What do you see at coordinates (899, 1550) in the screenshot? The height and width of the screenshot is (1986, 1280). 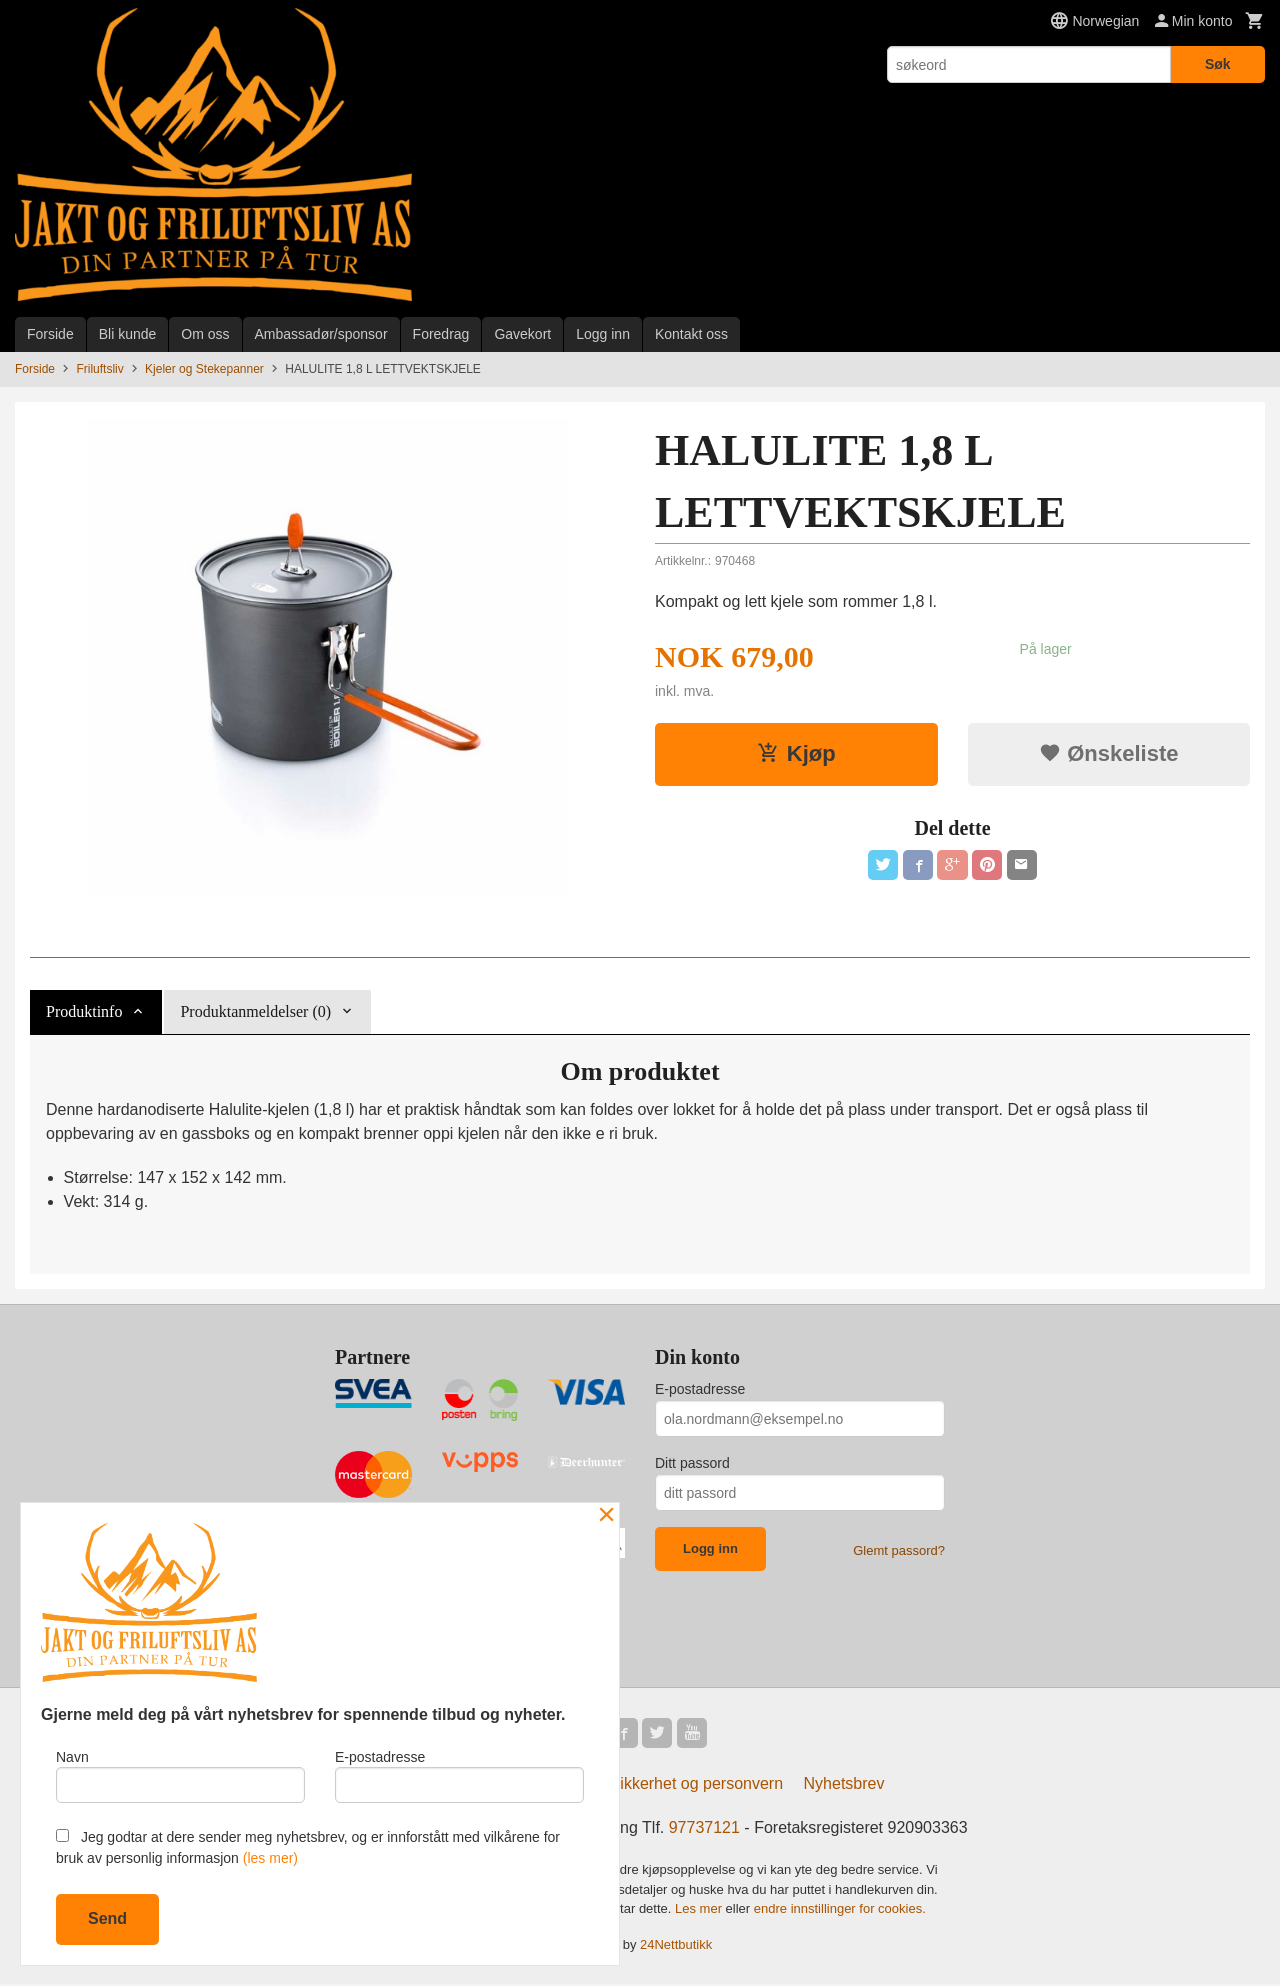 I see `Glemt passord?` at bounding box center [899, 1550].